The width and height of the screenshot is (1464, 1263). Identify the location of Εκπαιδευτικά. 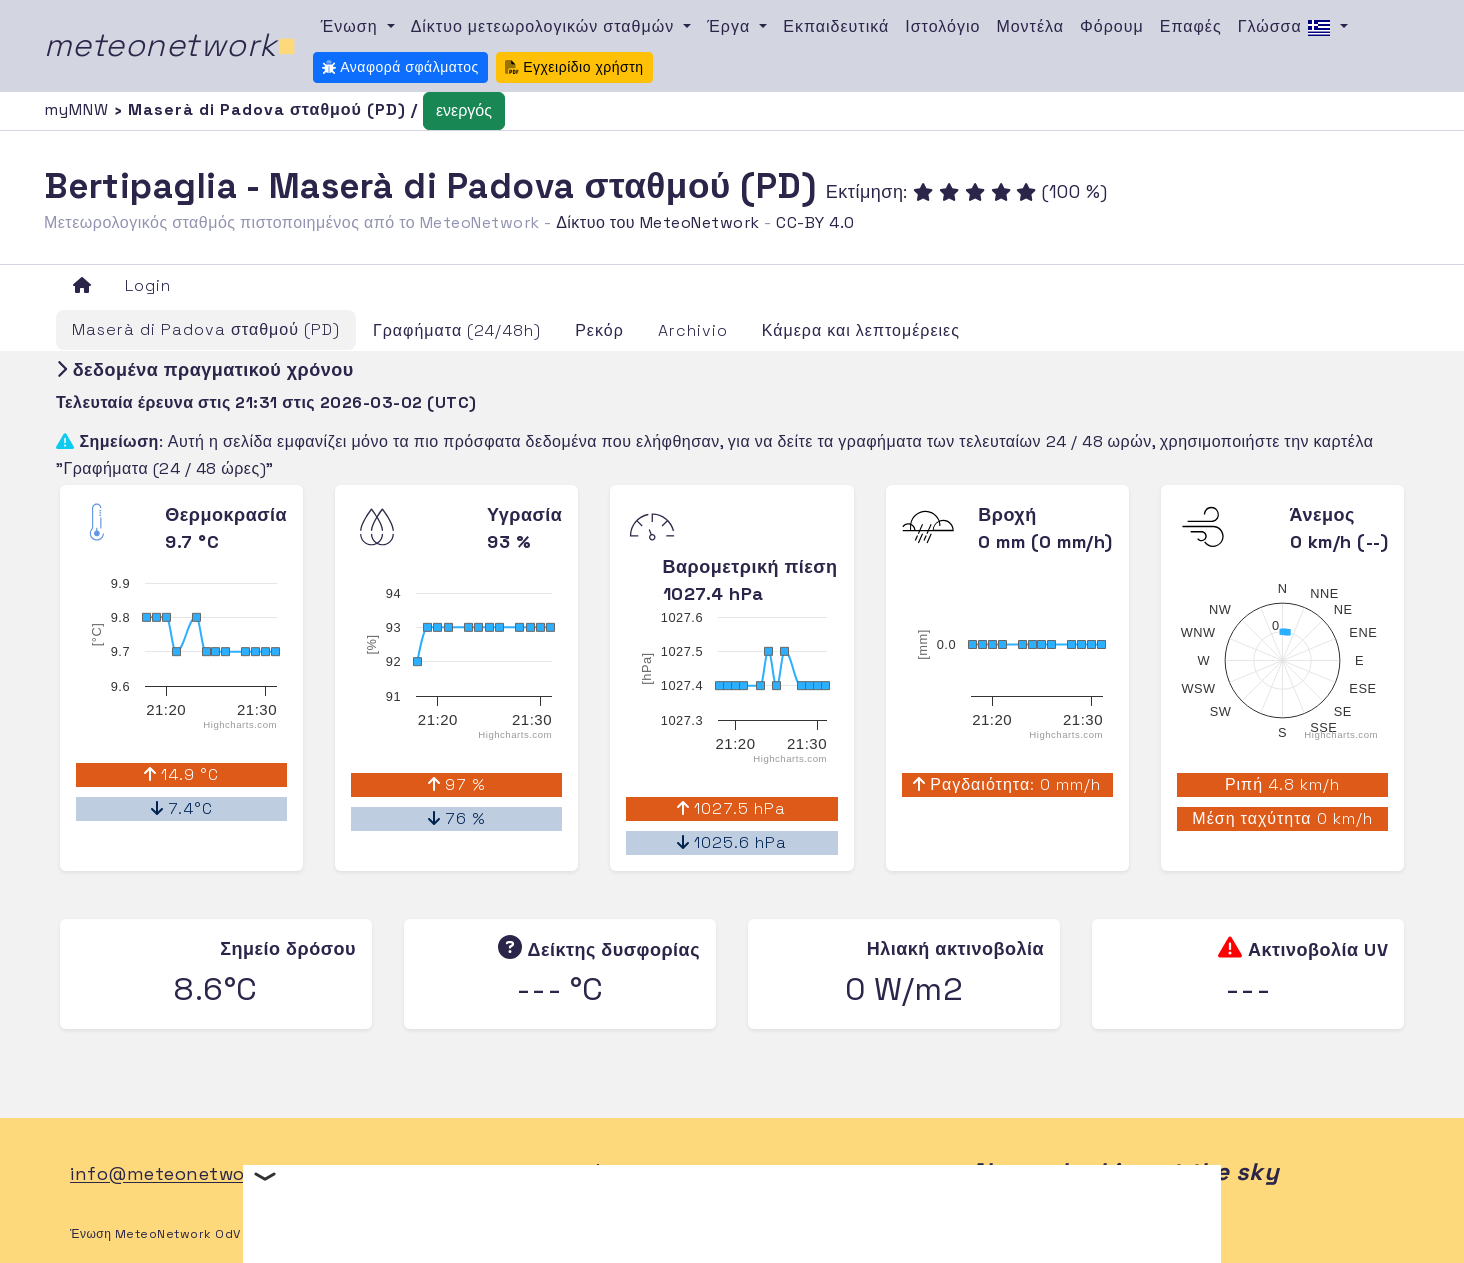
(836, 26).